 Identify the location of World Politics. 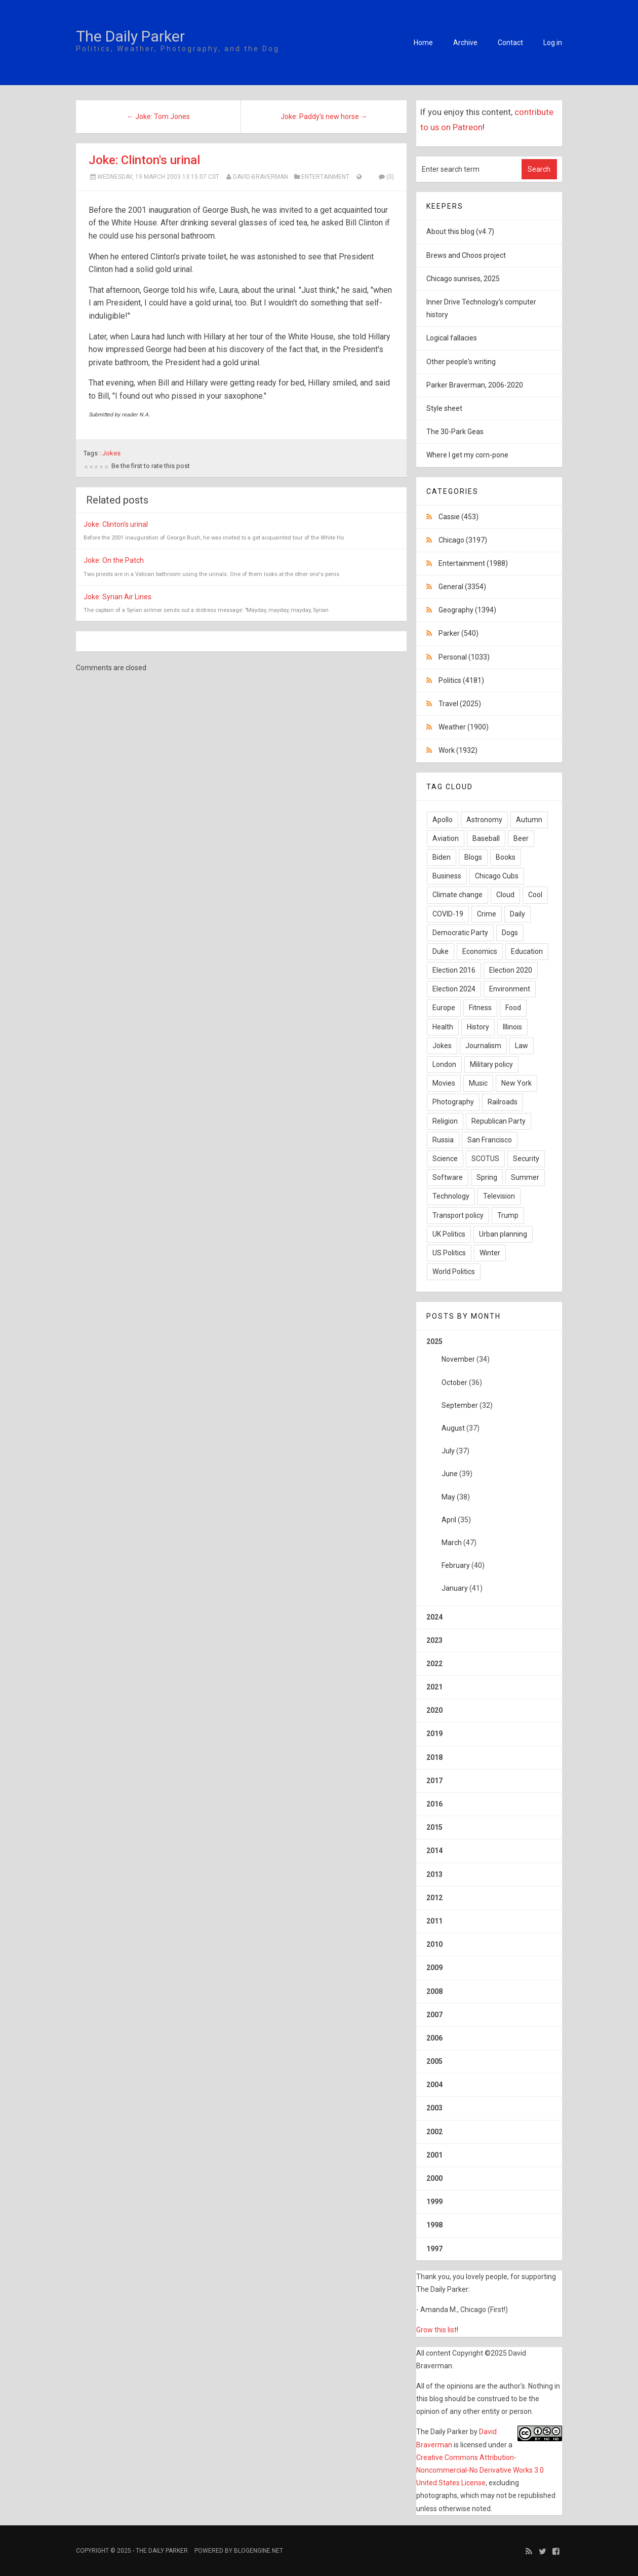
(453, 1271).